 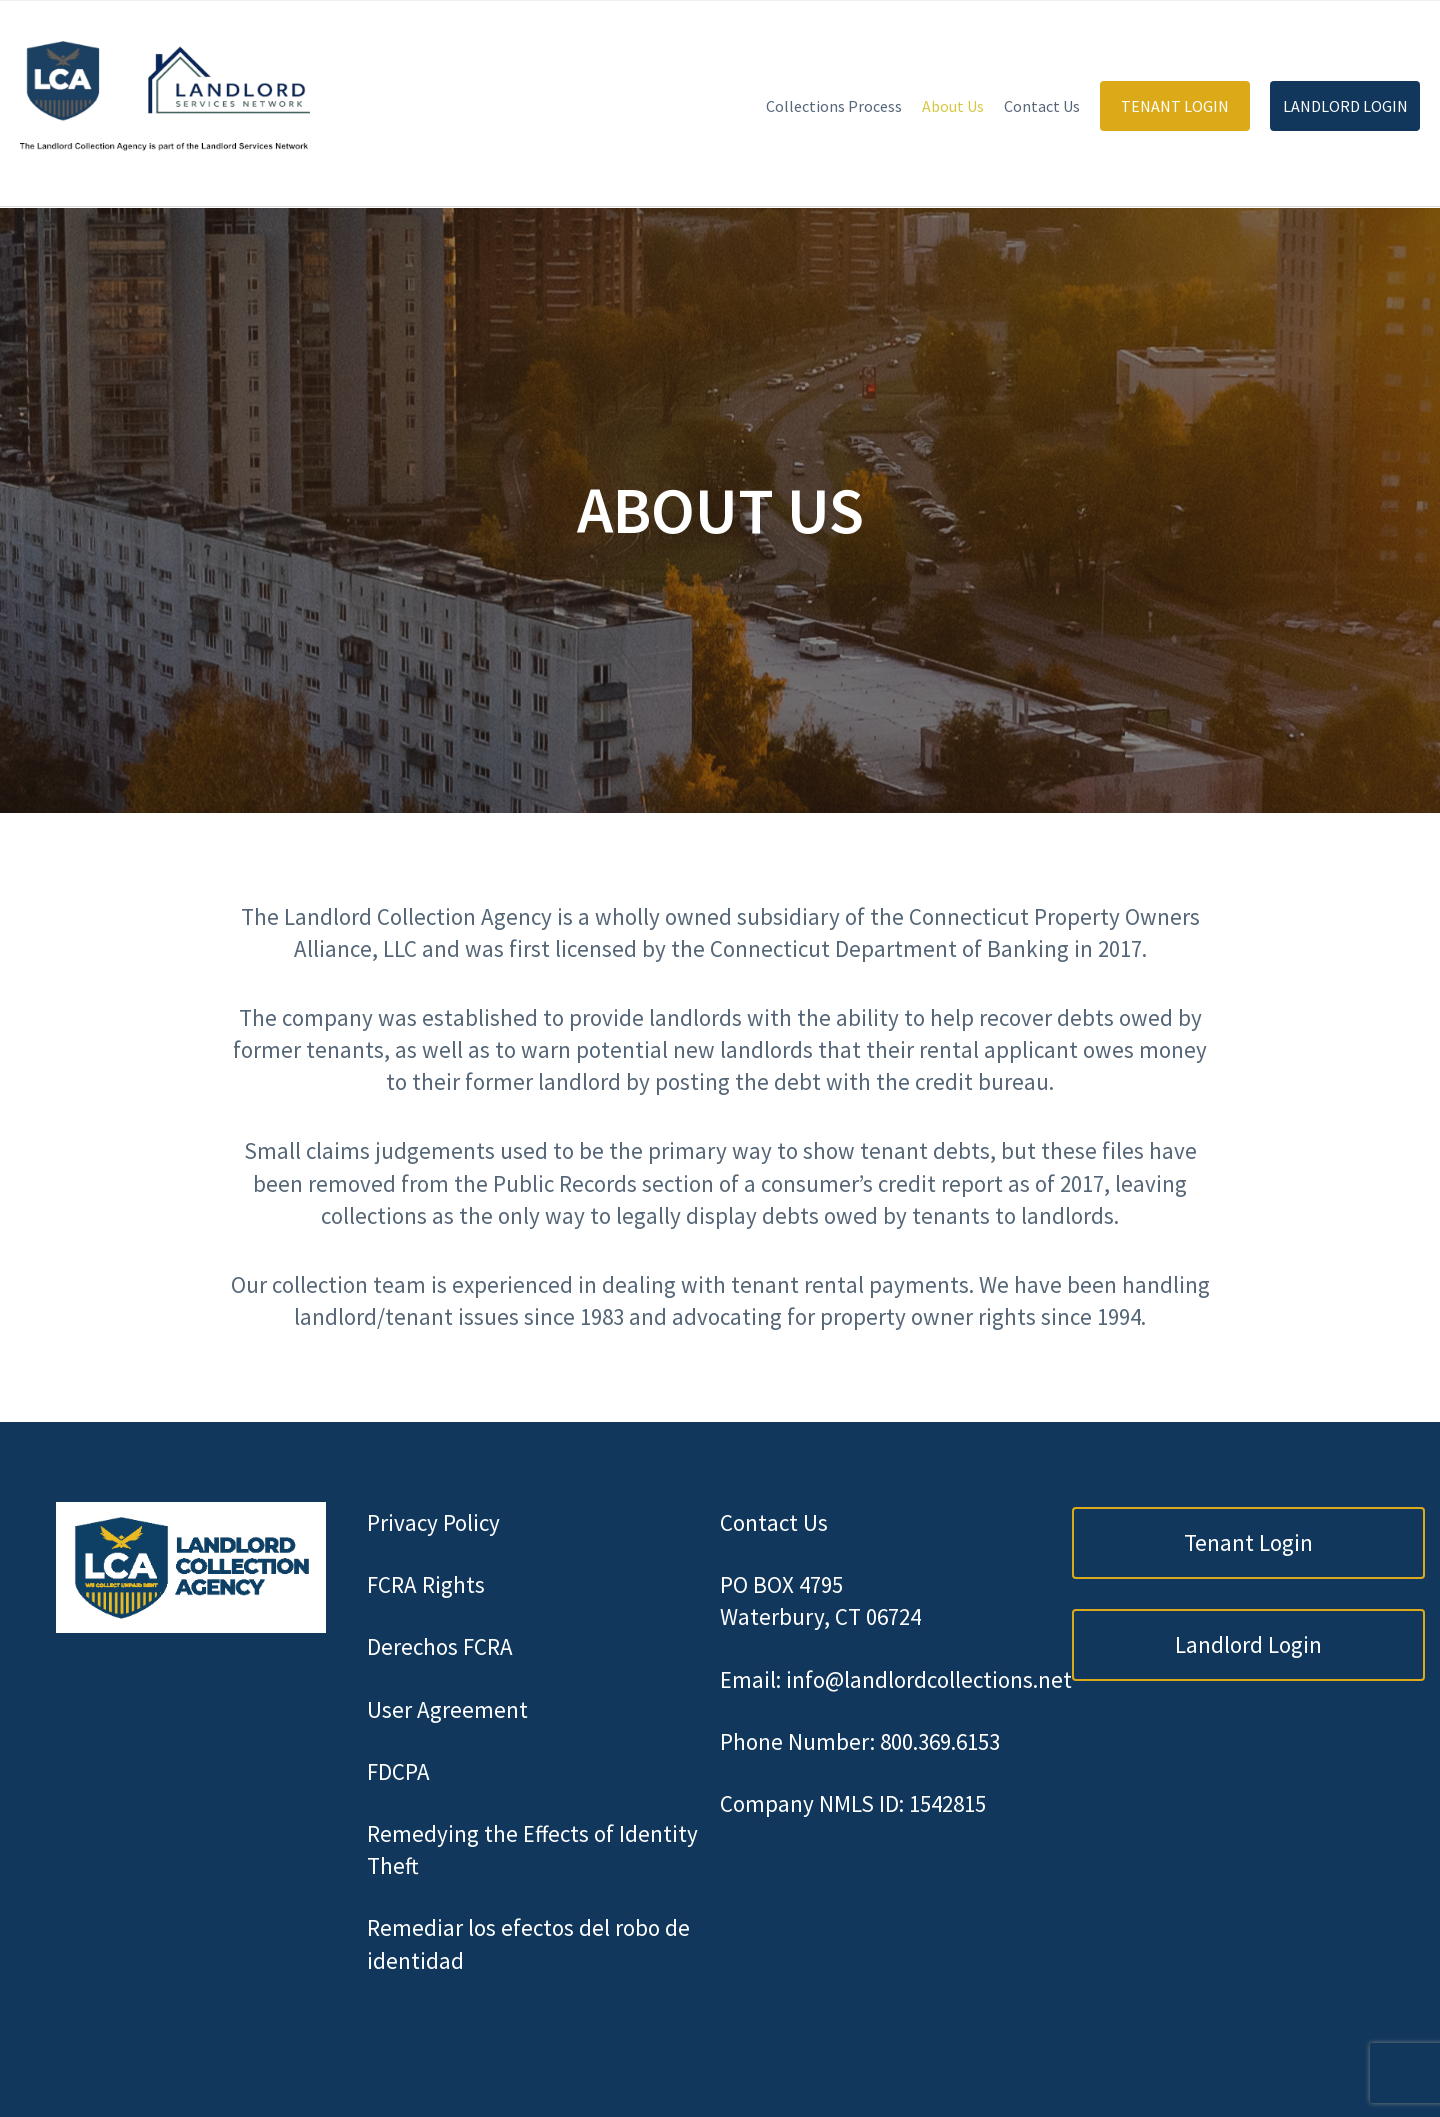 What do you see at coordinates (398, 1771) in the screenshot?
I see `FDCPA` at bounding box center [398, 1771].